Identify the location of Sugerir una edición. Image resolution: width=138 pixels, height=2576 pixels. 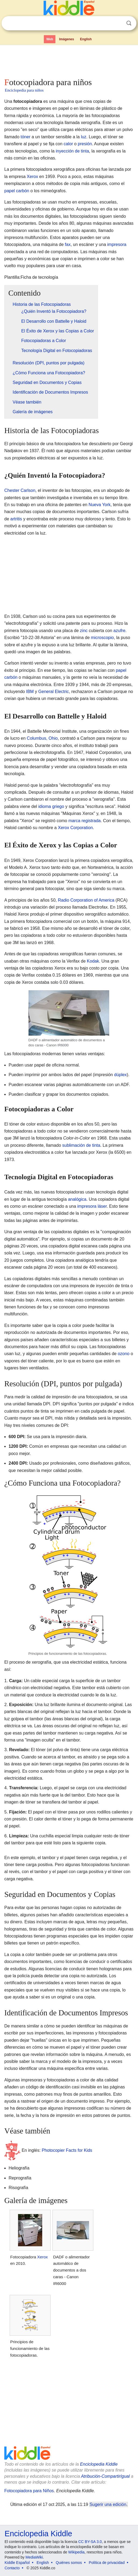
(108, 2504).